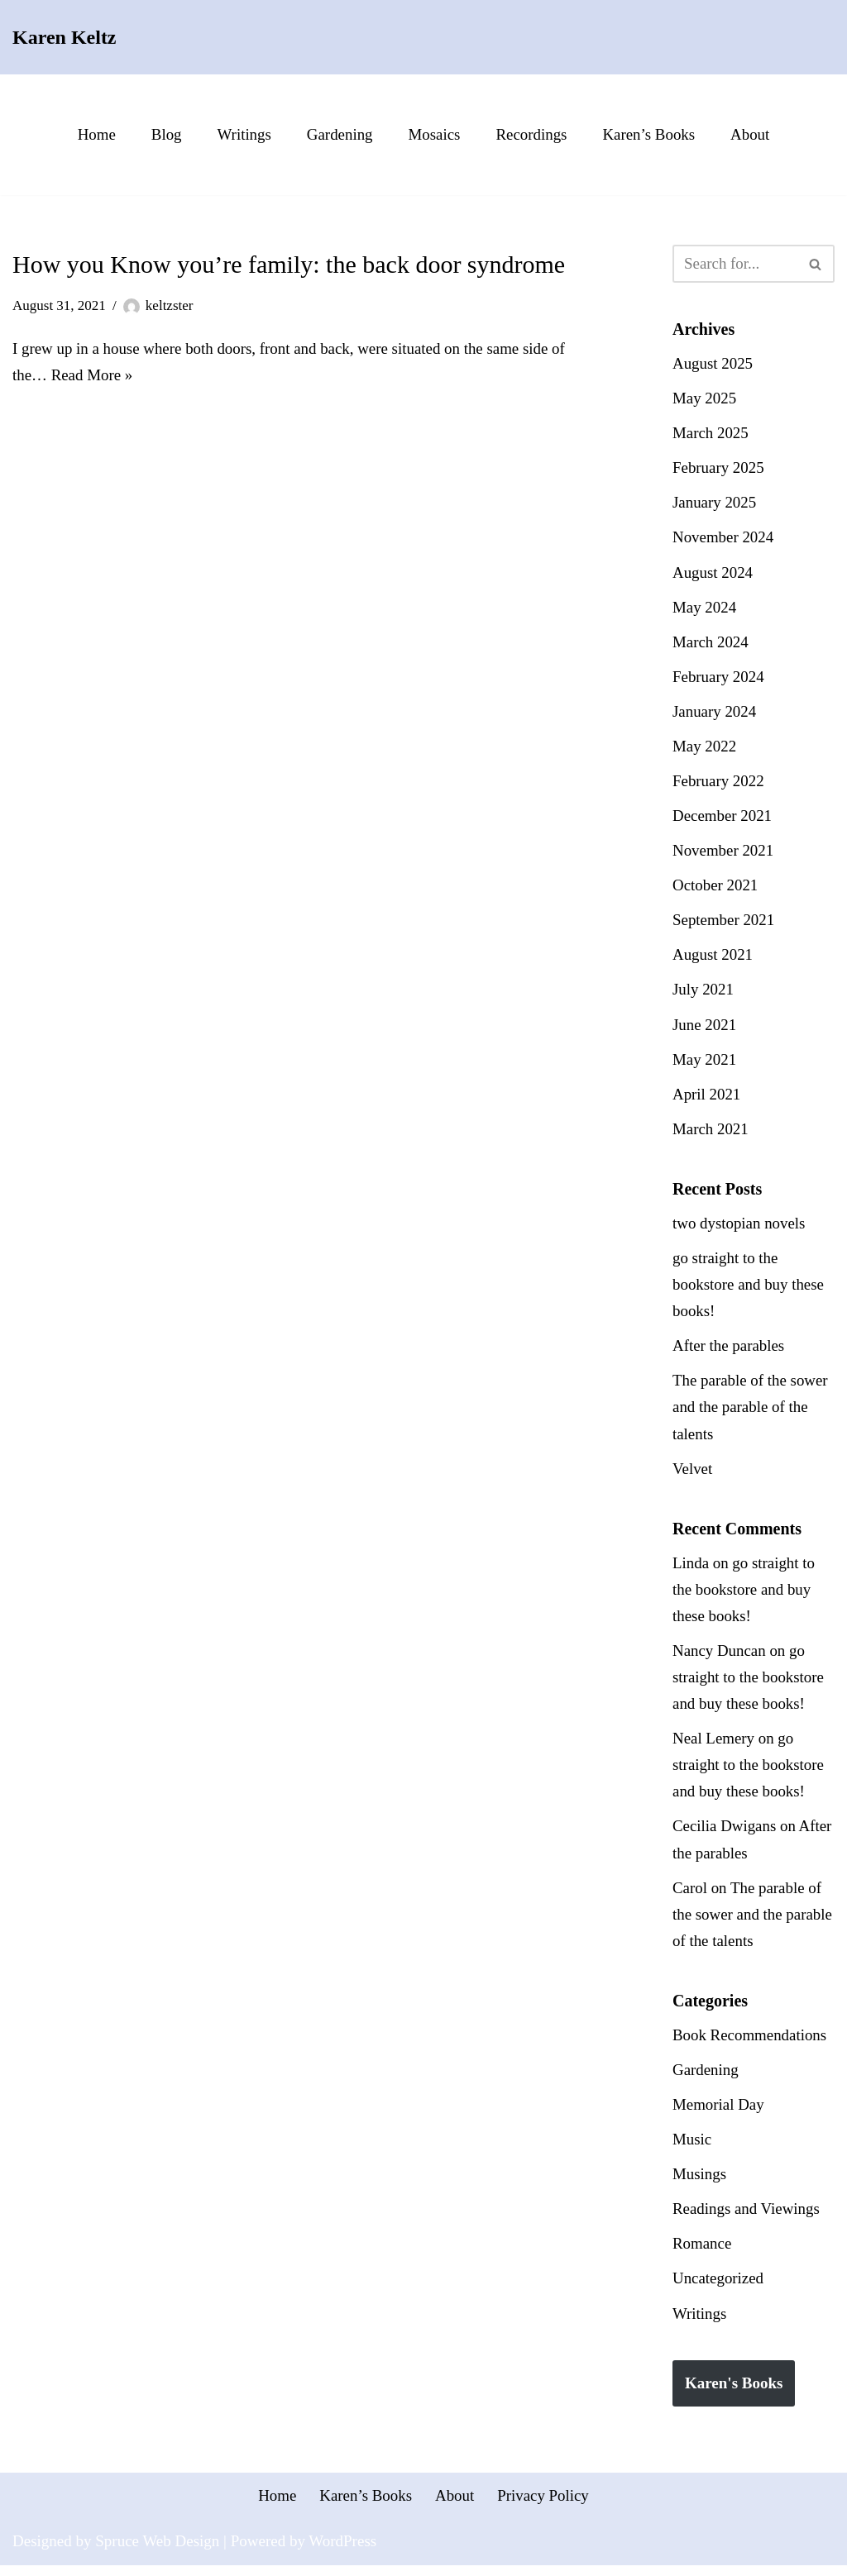  I want to click on Writings, so click(243, 134).